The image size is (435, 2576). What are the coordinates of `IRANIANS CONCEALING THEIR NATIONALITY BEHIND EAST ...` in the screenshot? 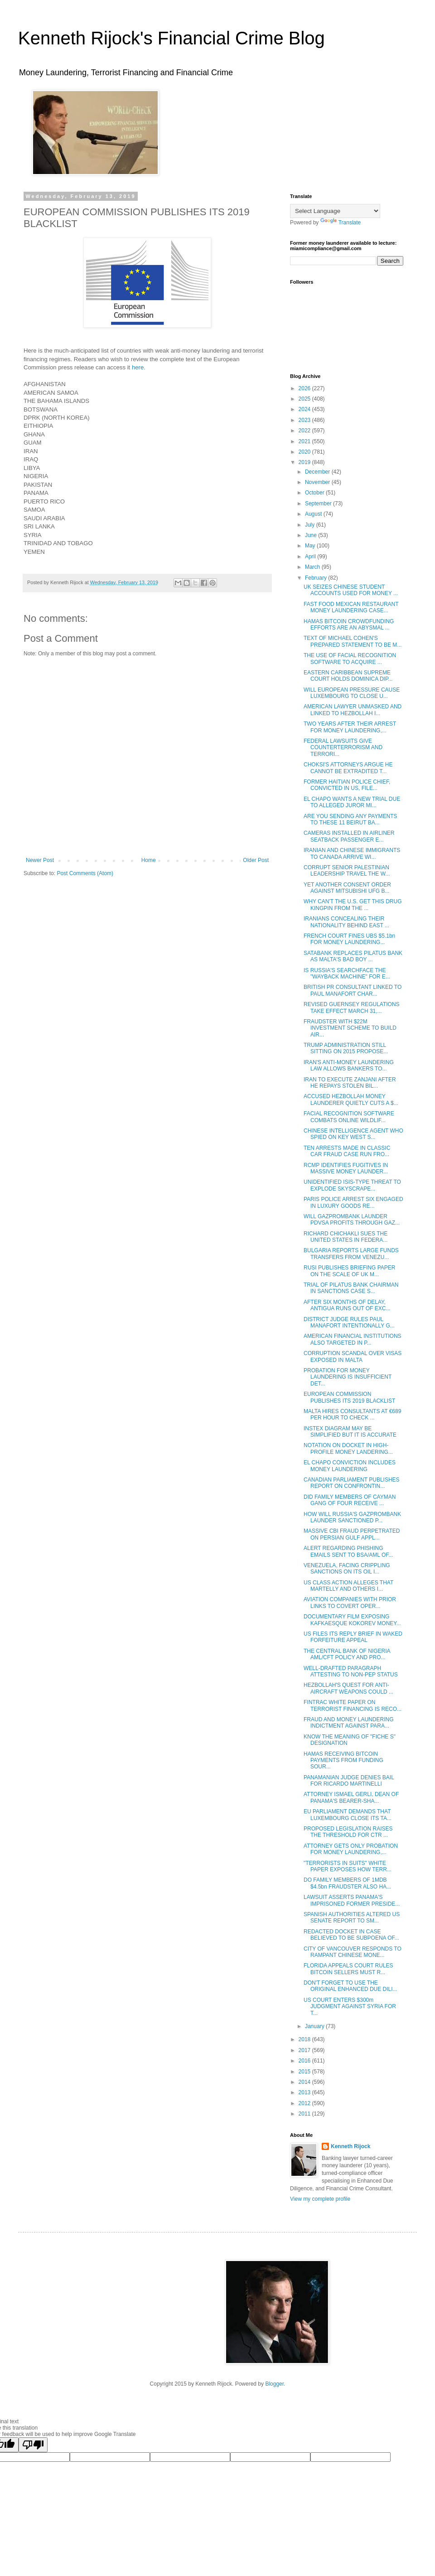 It's located at (346, 921).